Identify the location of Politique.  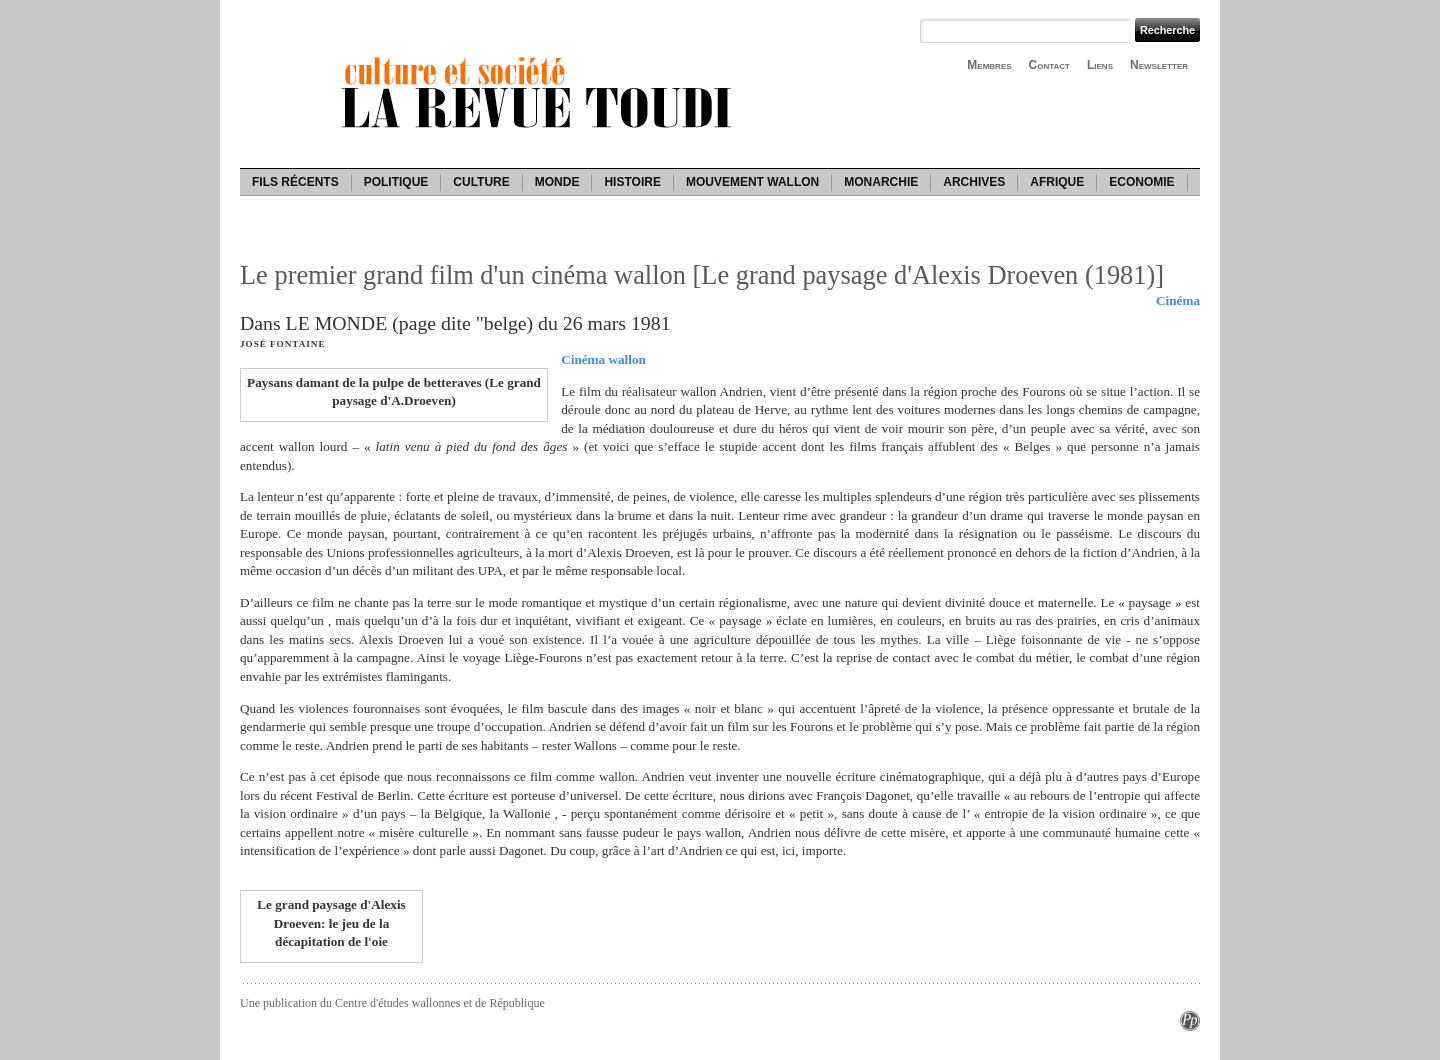
(396, 182).